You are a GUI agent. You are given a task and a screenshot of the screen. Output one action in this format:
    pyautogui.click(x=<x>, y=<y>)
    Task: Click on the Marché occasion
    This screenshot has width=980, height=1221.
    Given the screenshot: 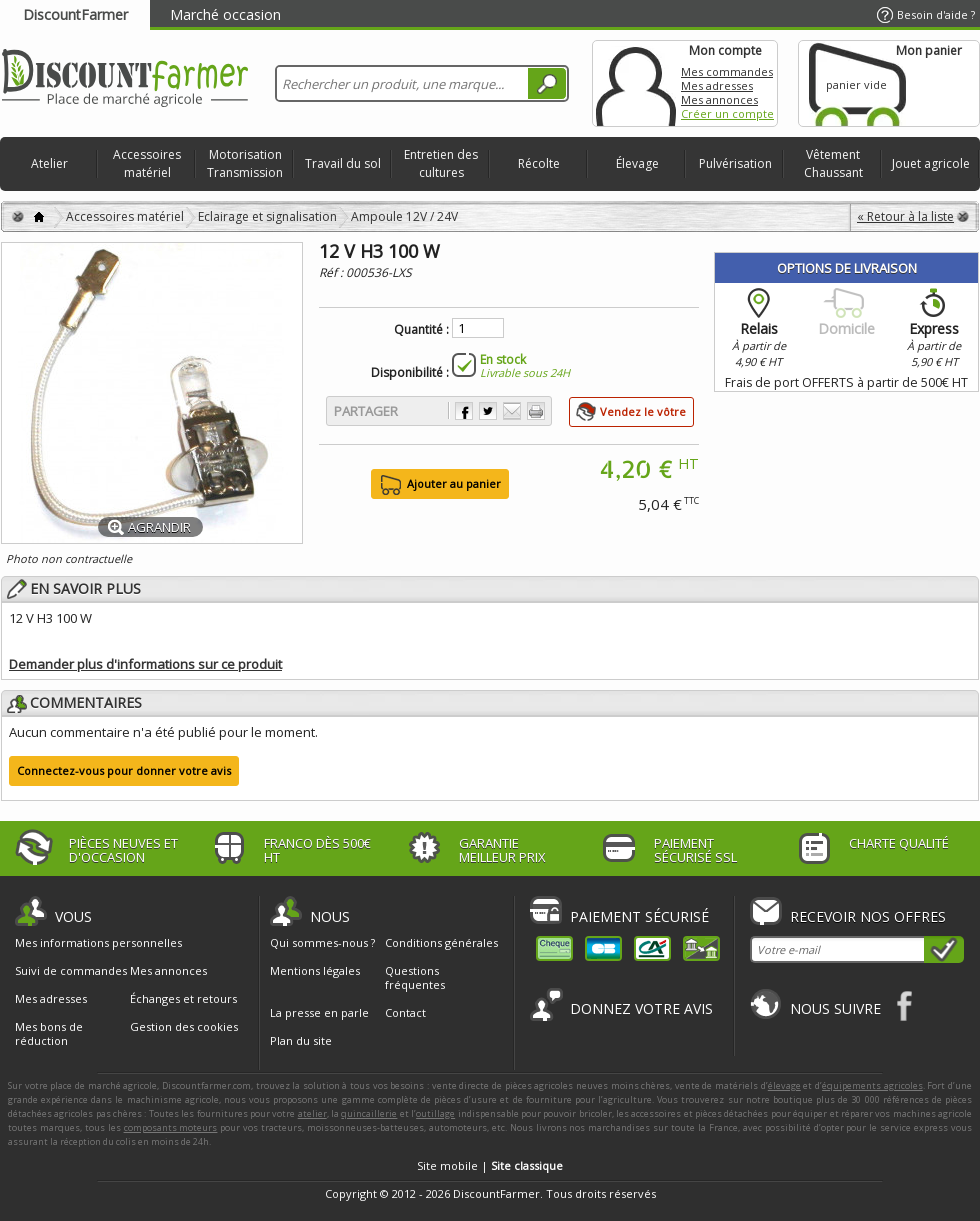 What is the action you would take?
    pyautogui.click(x=225, y=14)
    